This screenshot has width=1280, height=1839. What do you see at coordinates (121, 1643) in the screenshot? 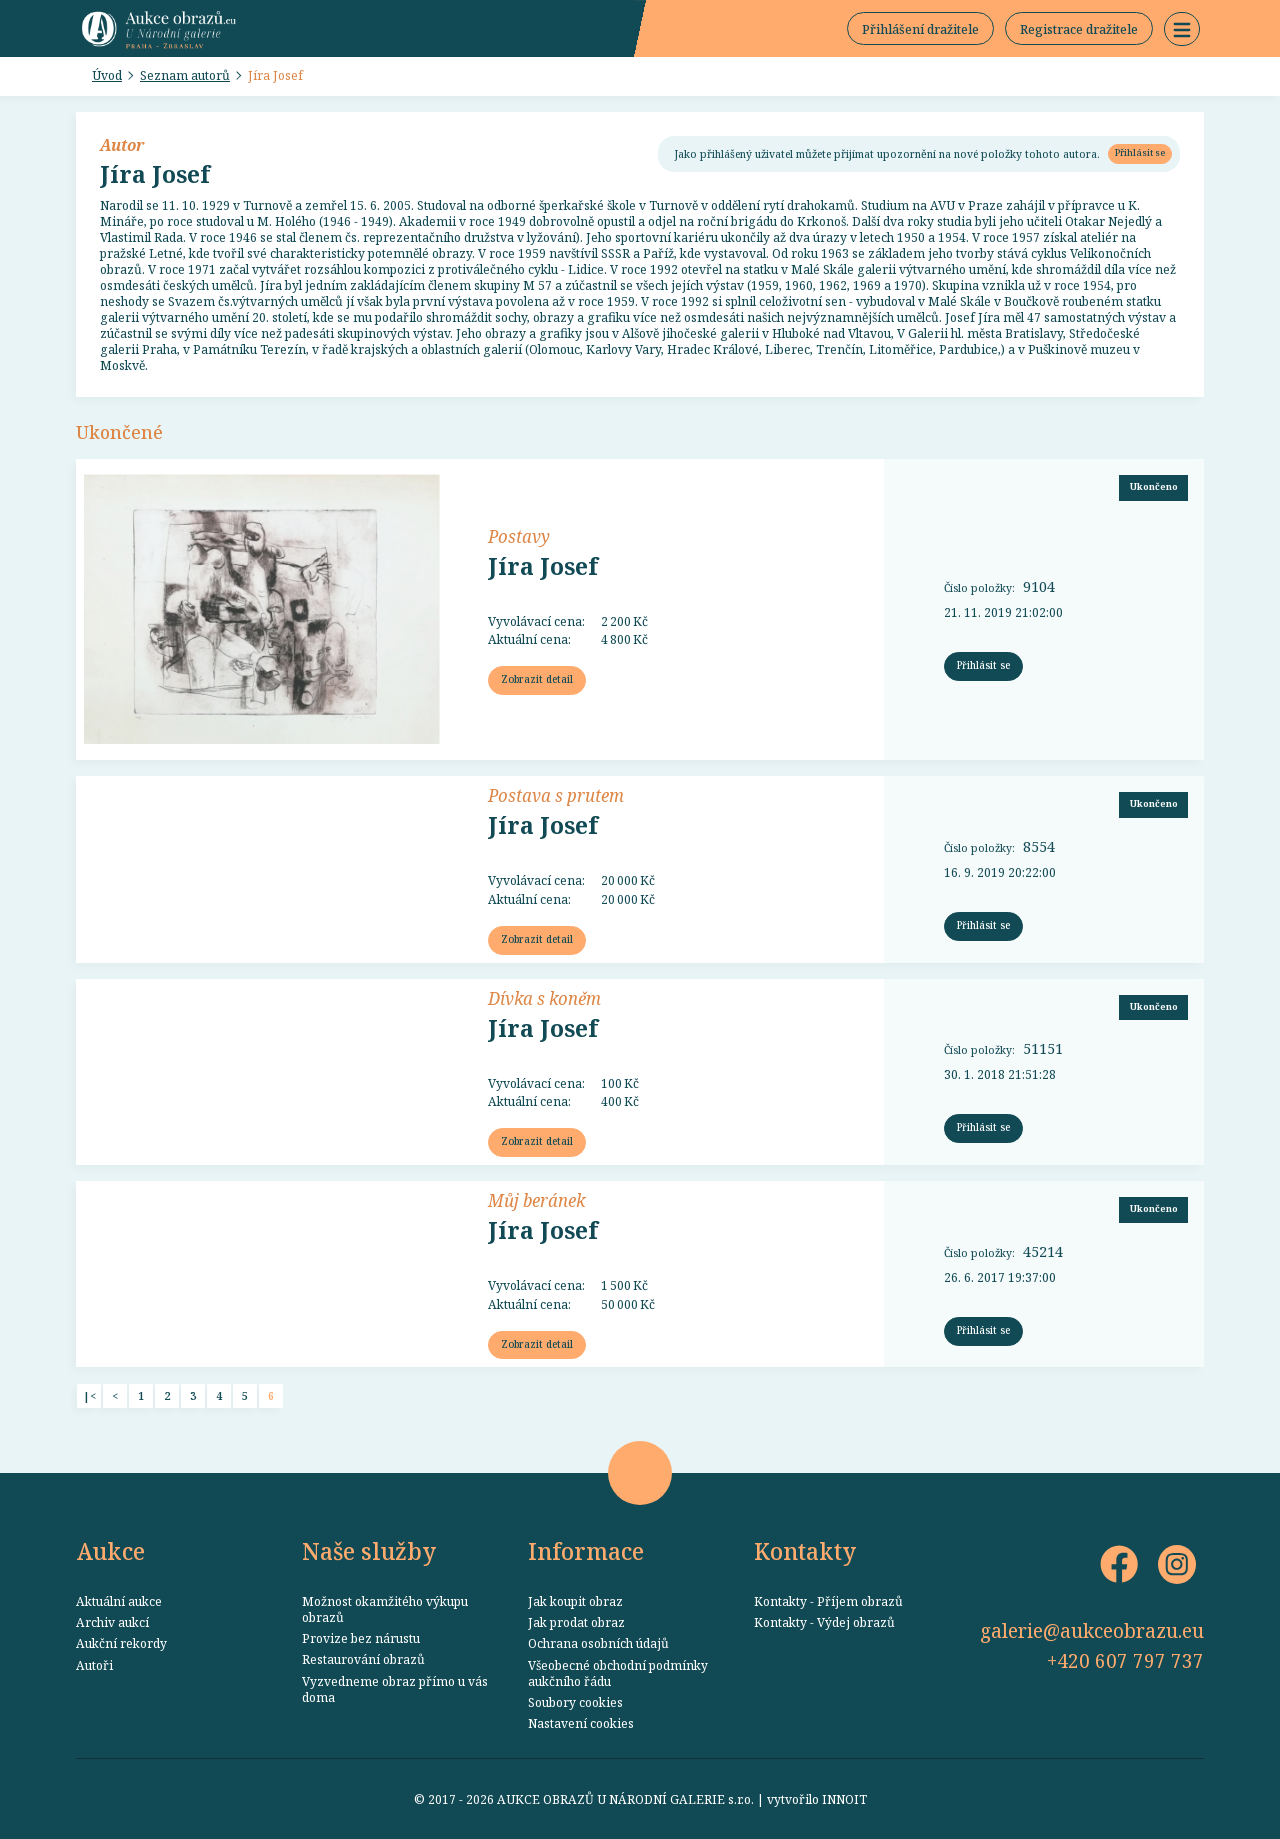
I see `Aukční rekordy` at bounding box center [121, 1643].